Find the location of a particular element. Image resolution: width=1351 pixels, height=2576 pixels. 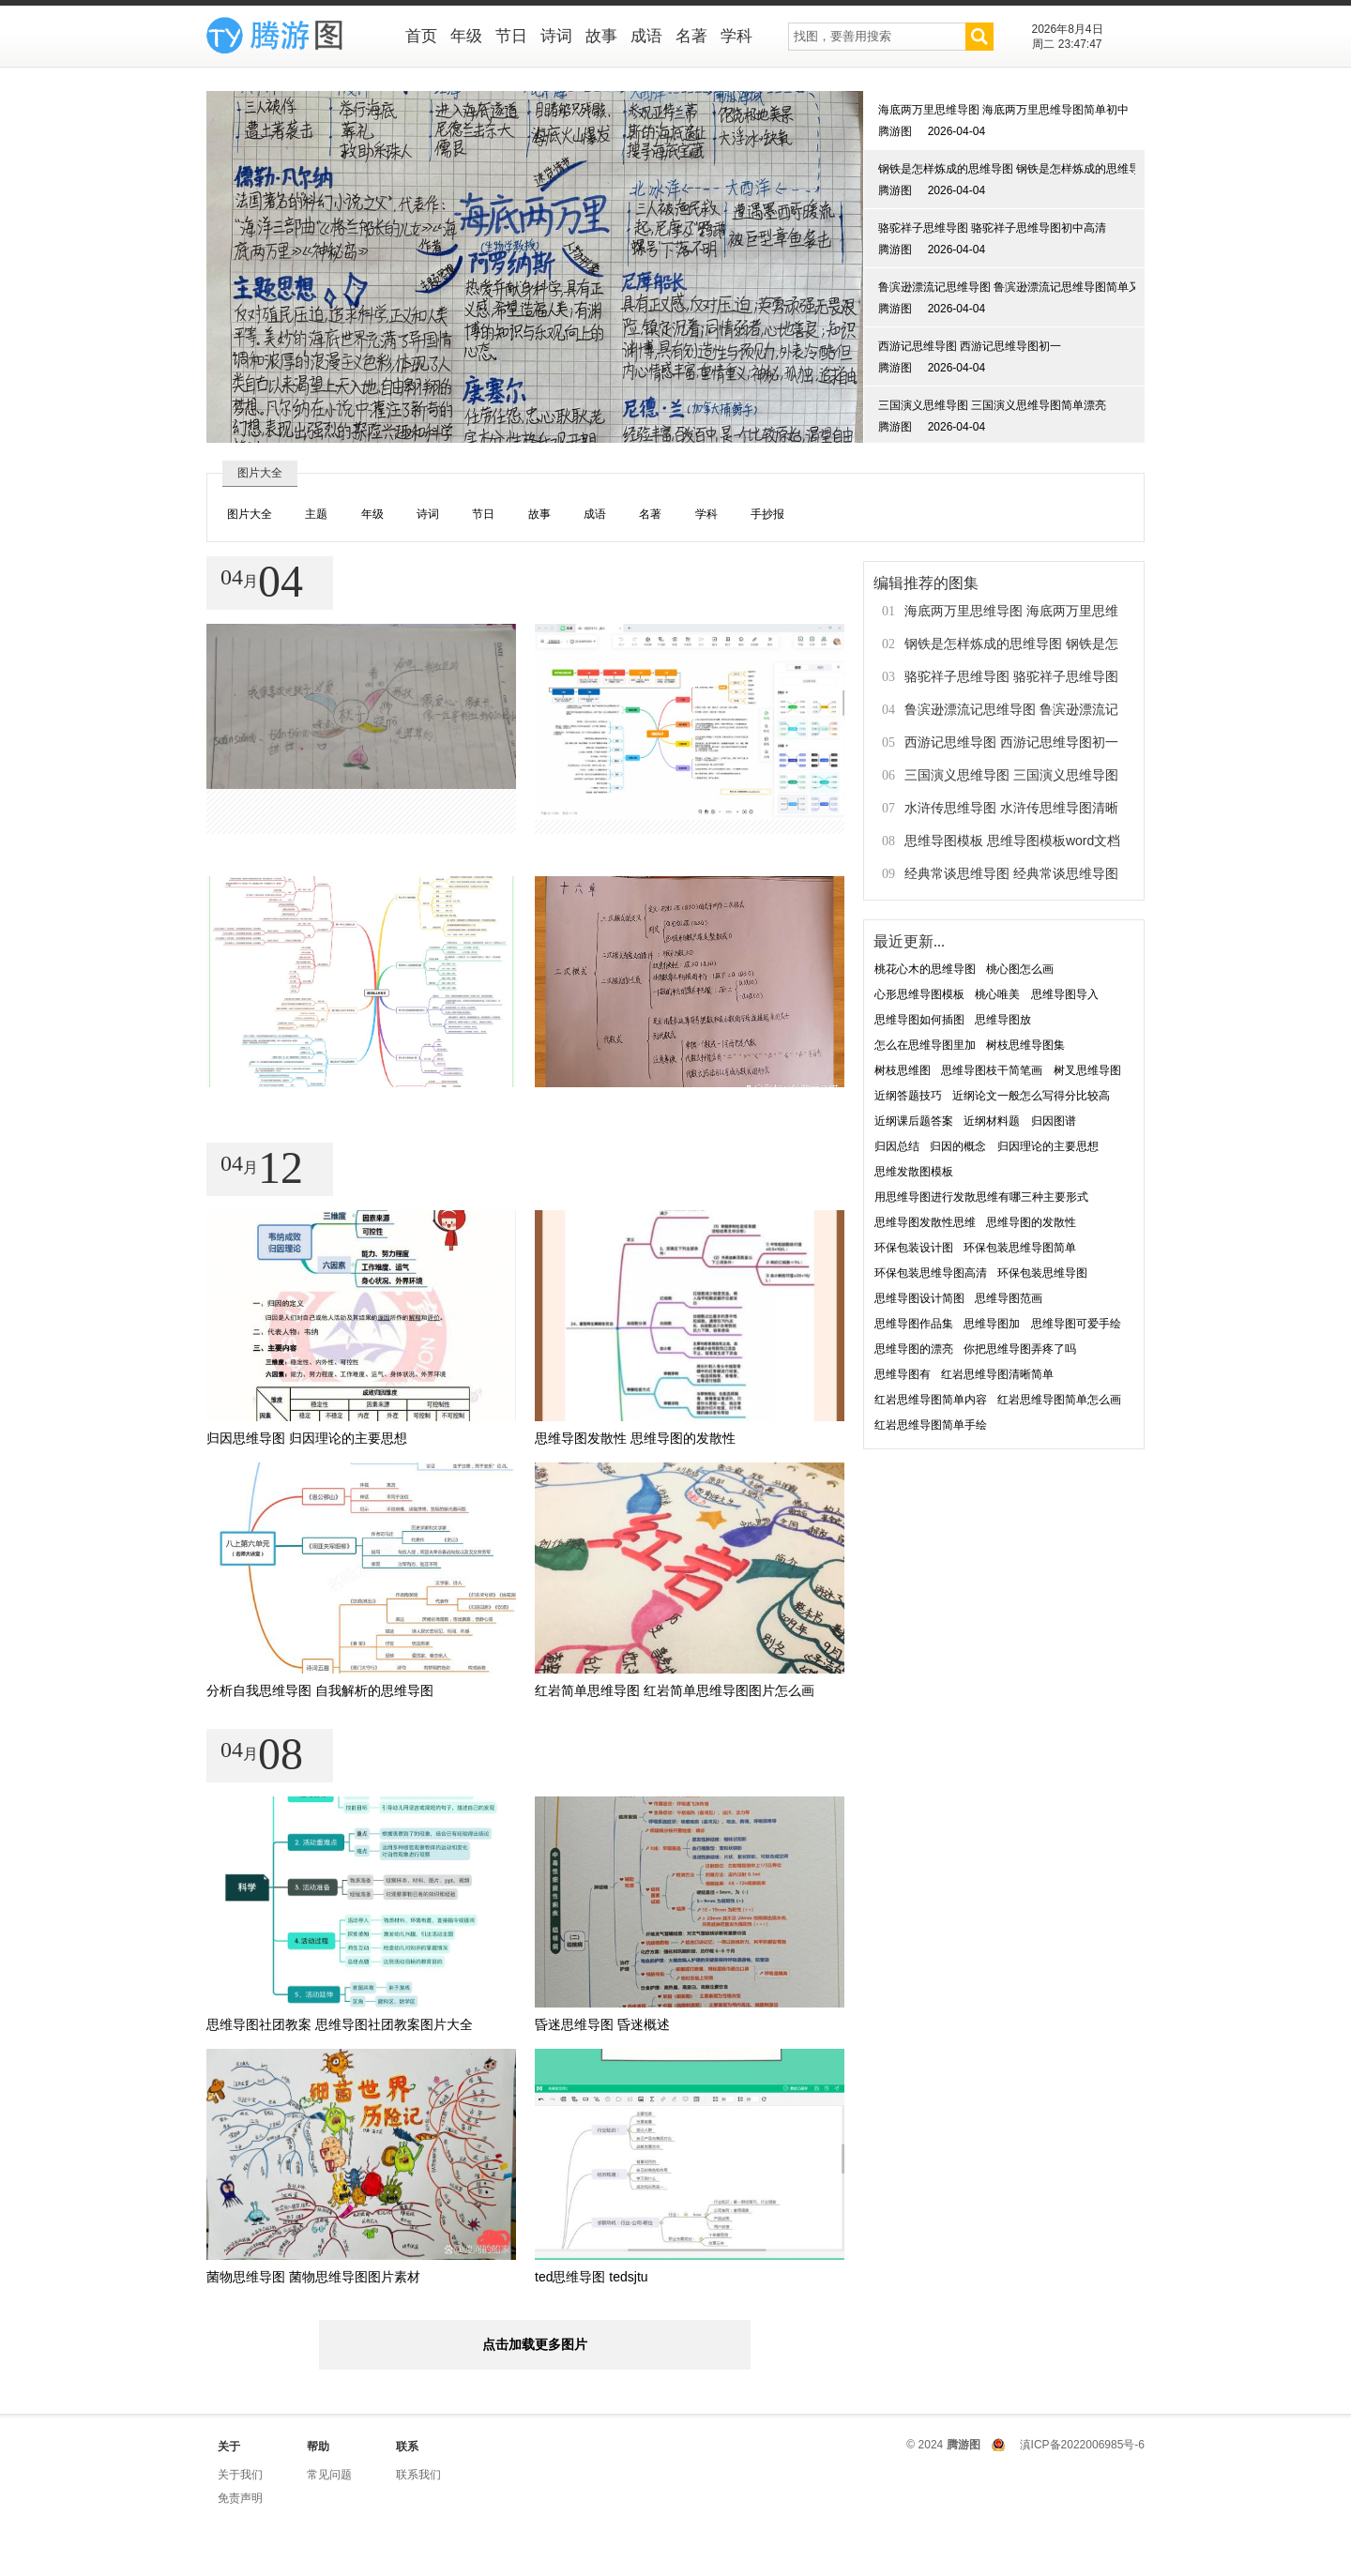

思维导图范画 is located at coordinates (1008, 1298).